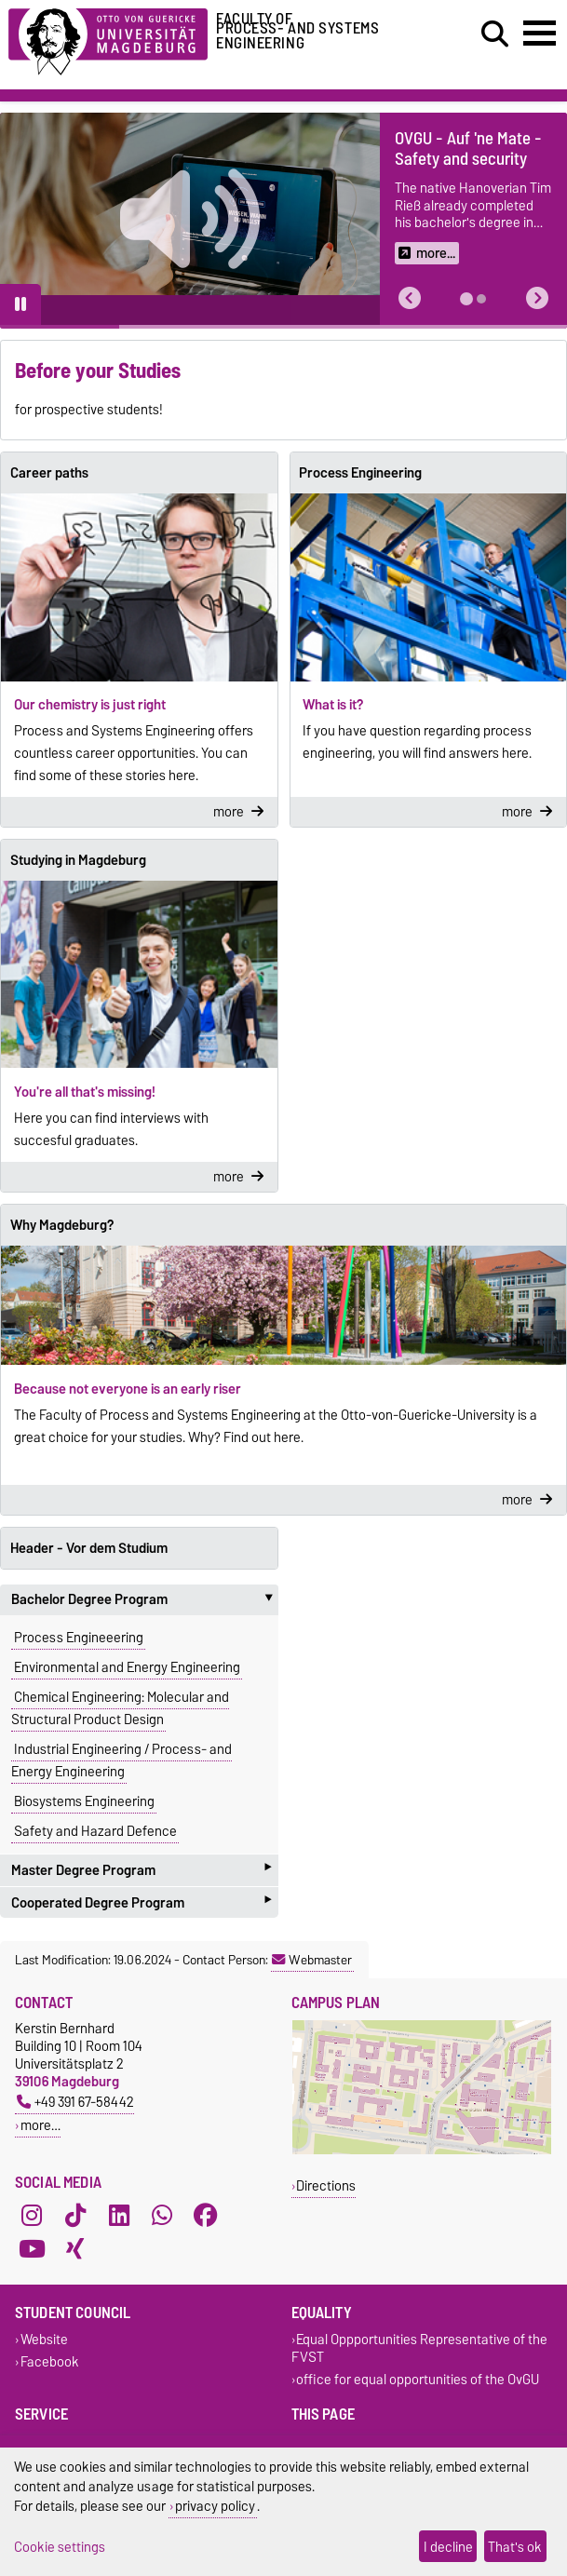 This screenshot has width=567, height=2576. What do you see at coordinates (119, 2215) in the screenshot?
I see `[LinkedIn]` at bounding box center [119, 2215].